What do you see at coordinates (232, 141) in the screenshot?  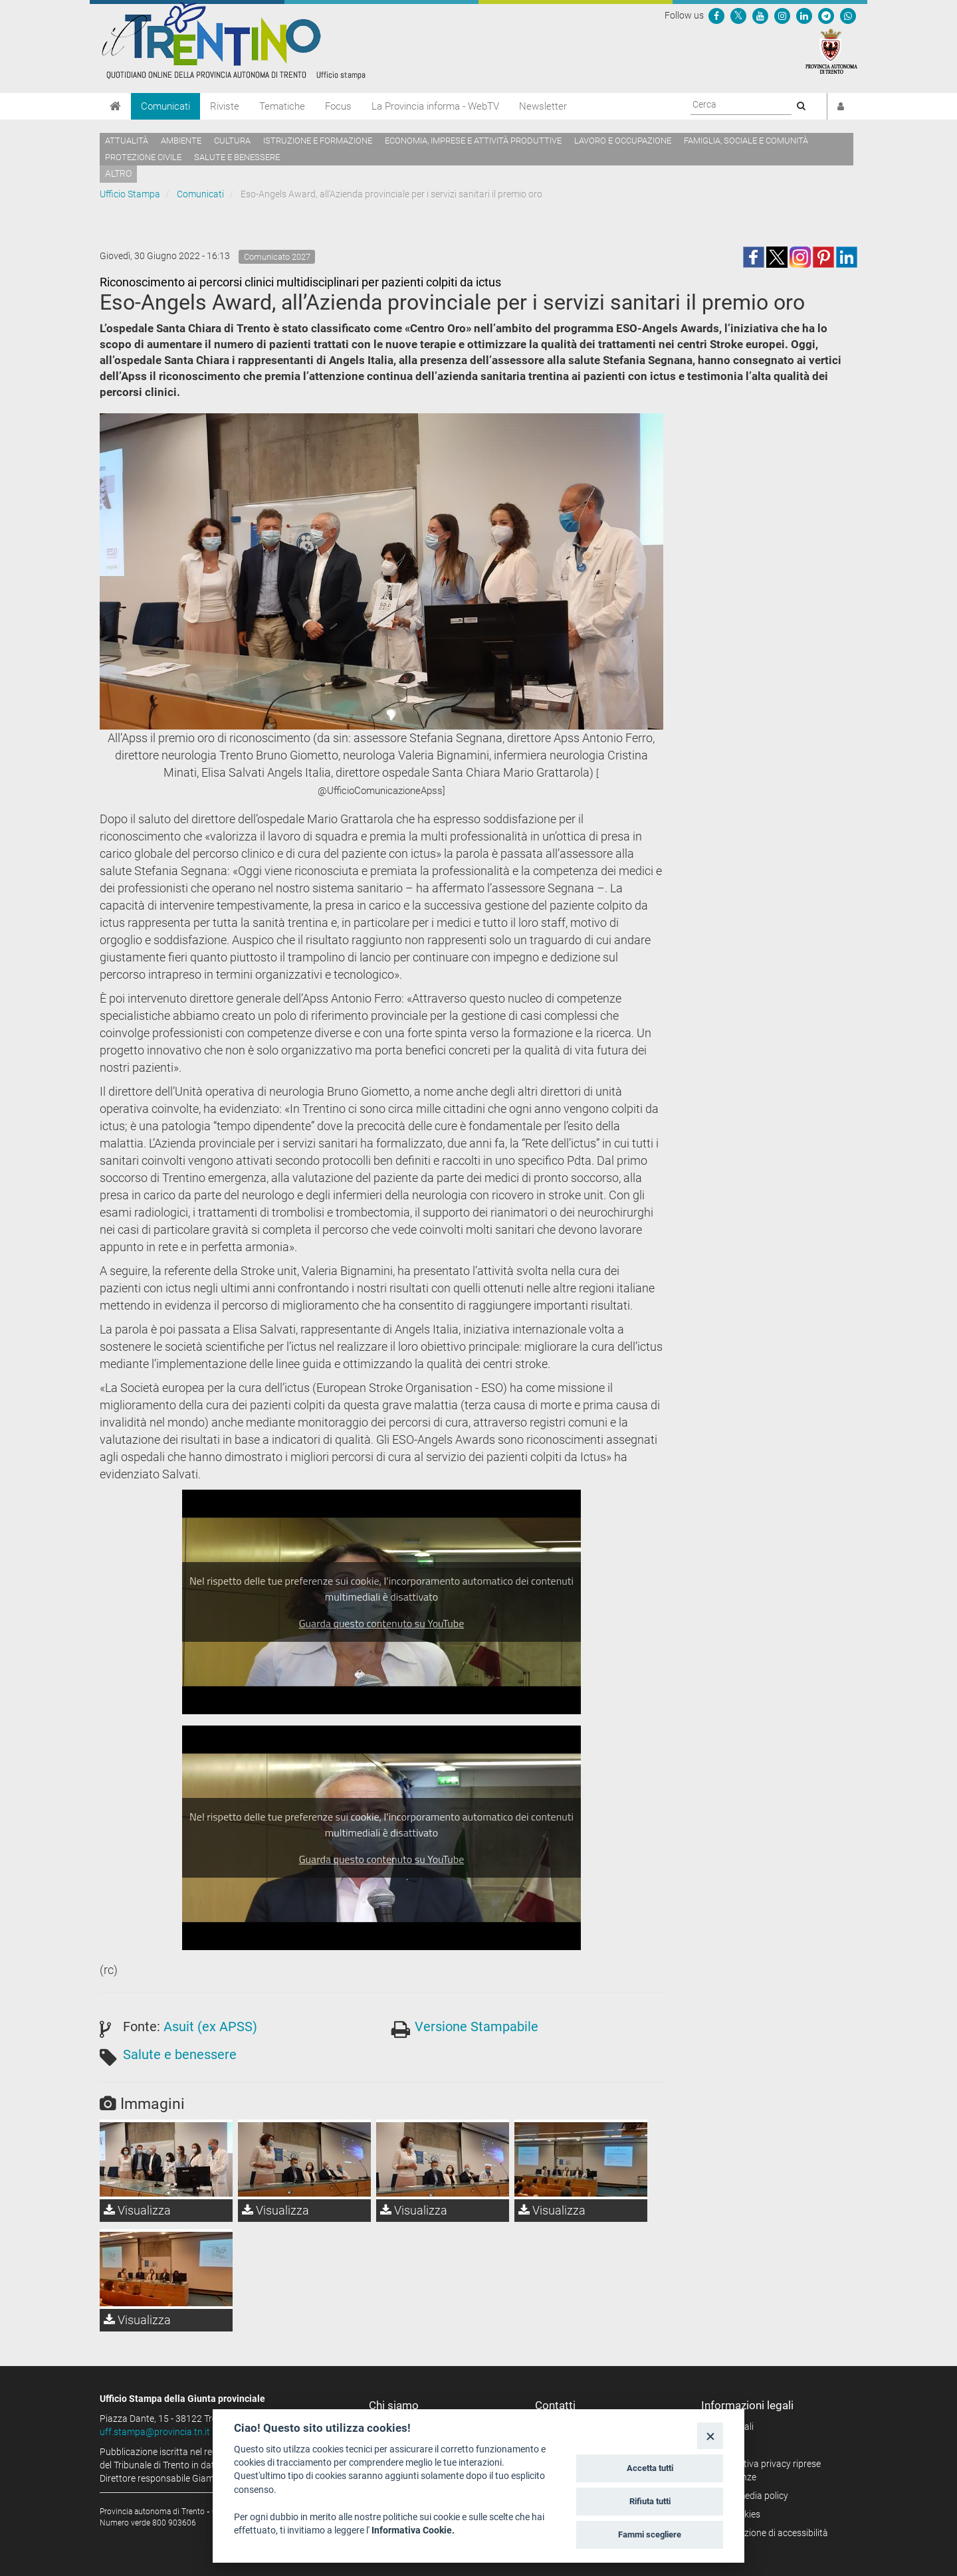 I see `Cultura` at bounding box center [232, 141].